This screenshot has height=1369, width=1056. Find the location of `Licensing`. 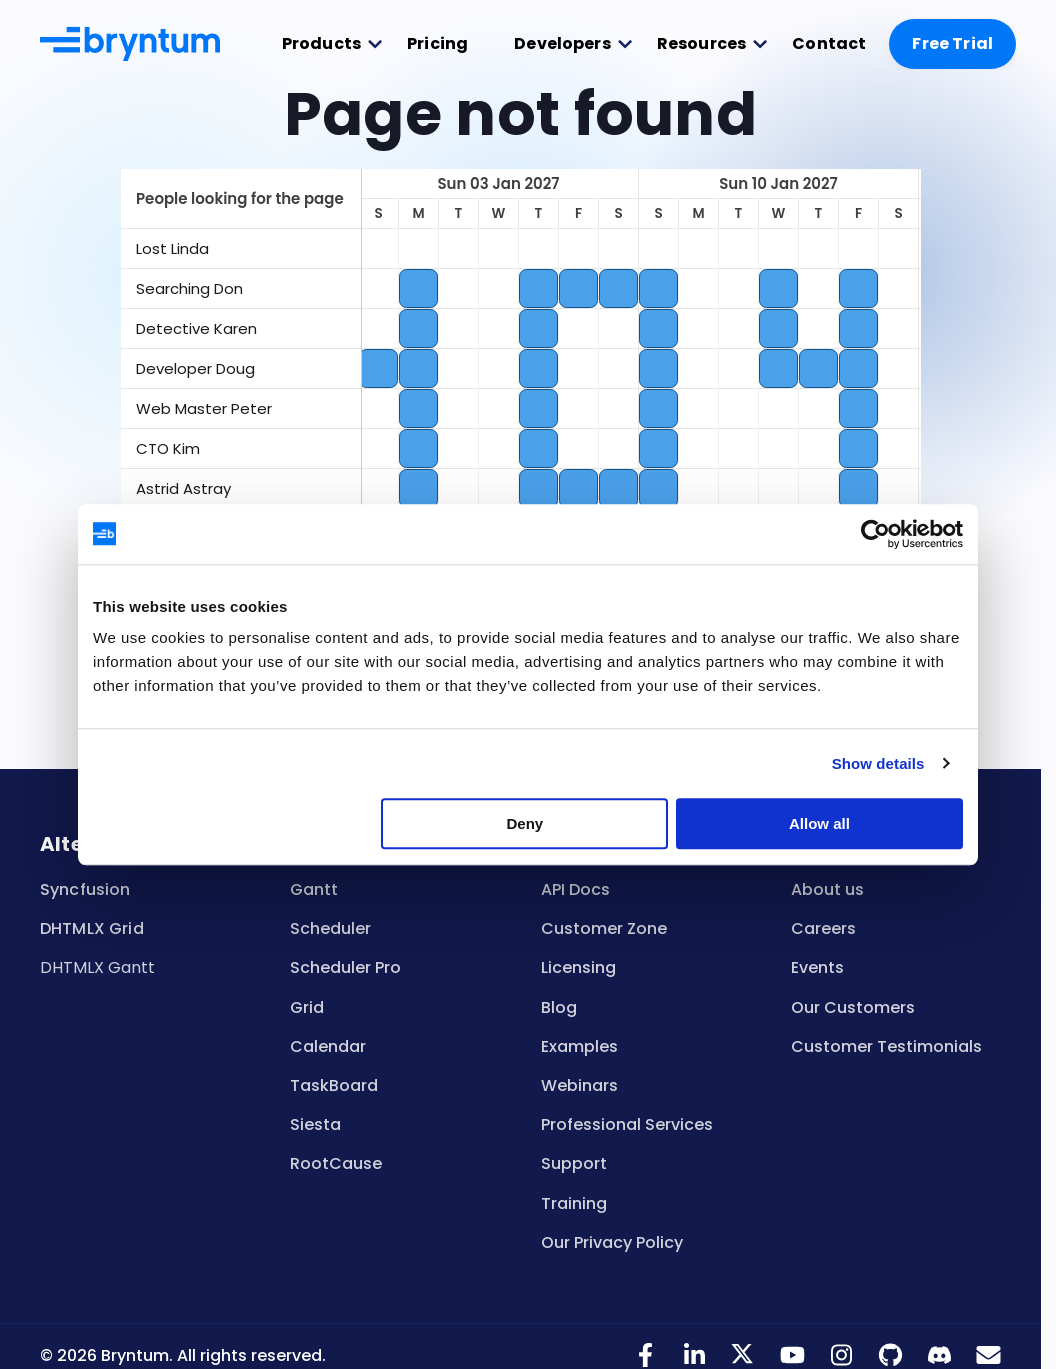

Licensing is located at coordinates (578, 967).